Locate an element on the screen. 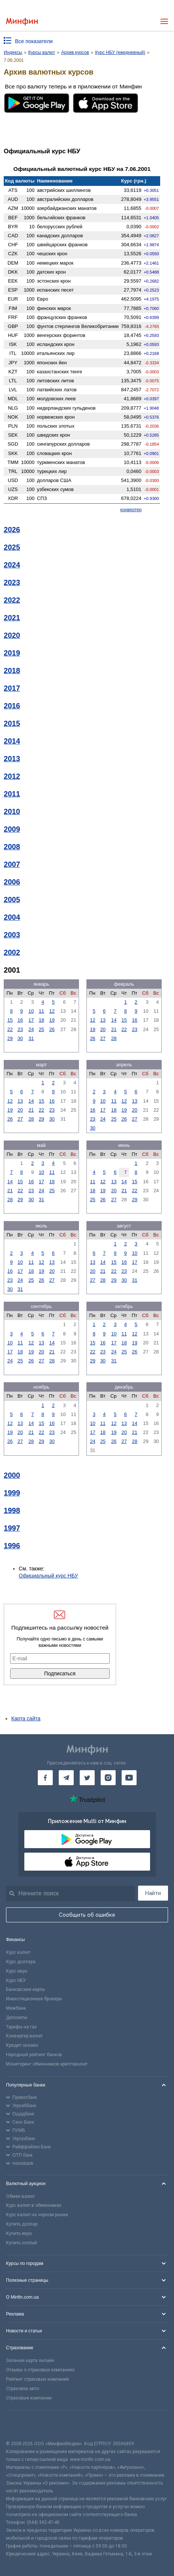  13 is located at coordinates (103, 1020).